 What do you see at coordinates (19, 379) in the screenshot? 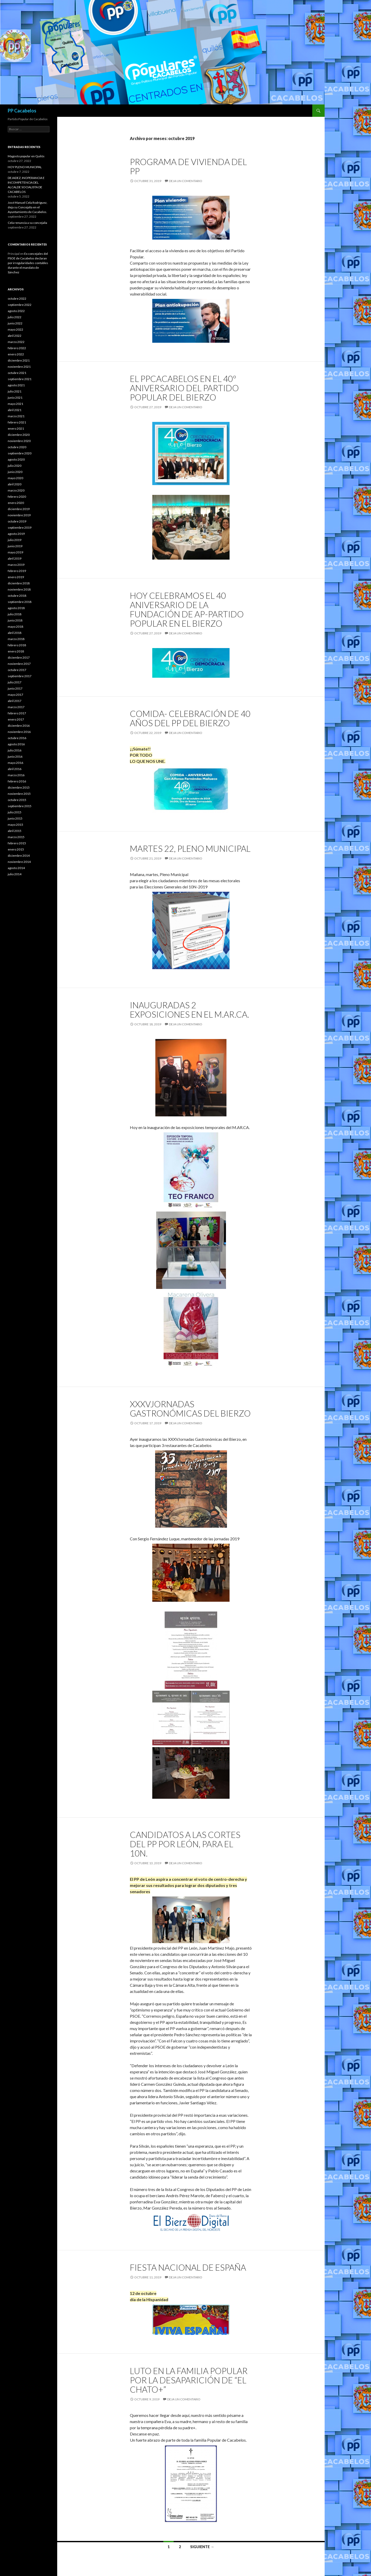
I see `septiembre 2021` at bounding box center [19, 379].